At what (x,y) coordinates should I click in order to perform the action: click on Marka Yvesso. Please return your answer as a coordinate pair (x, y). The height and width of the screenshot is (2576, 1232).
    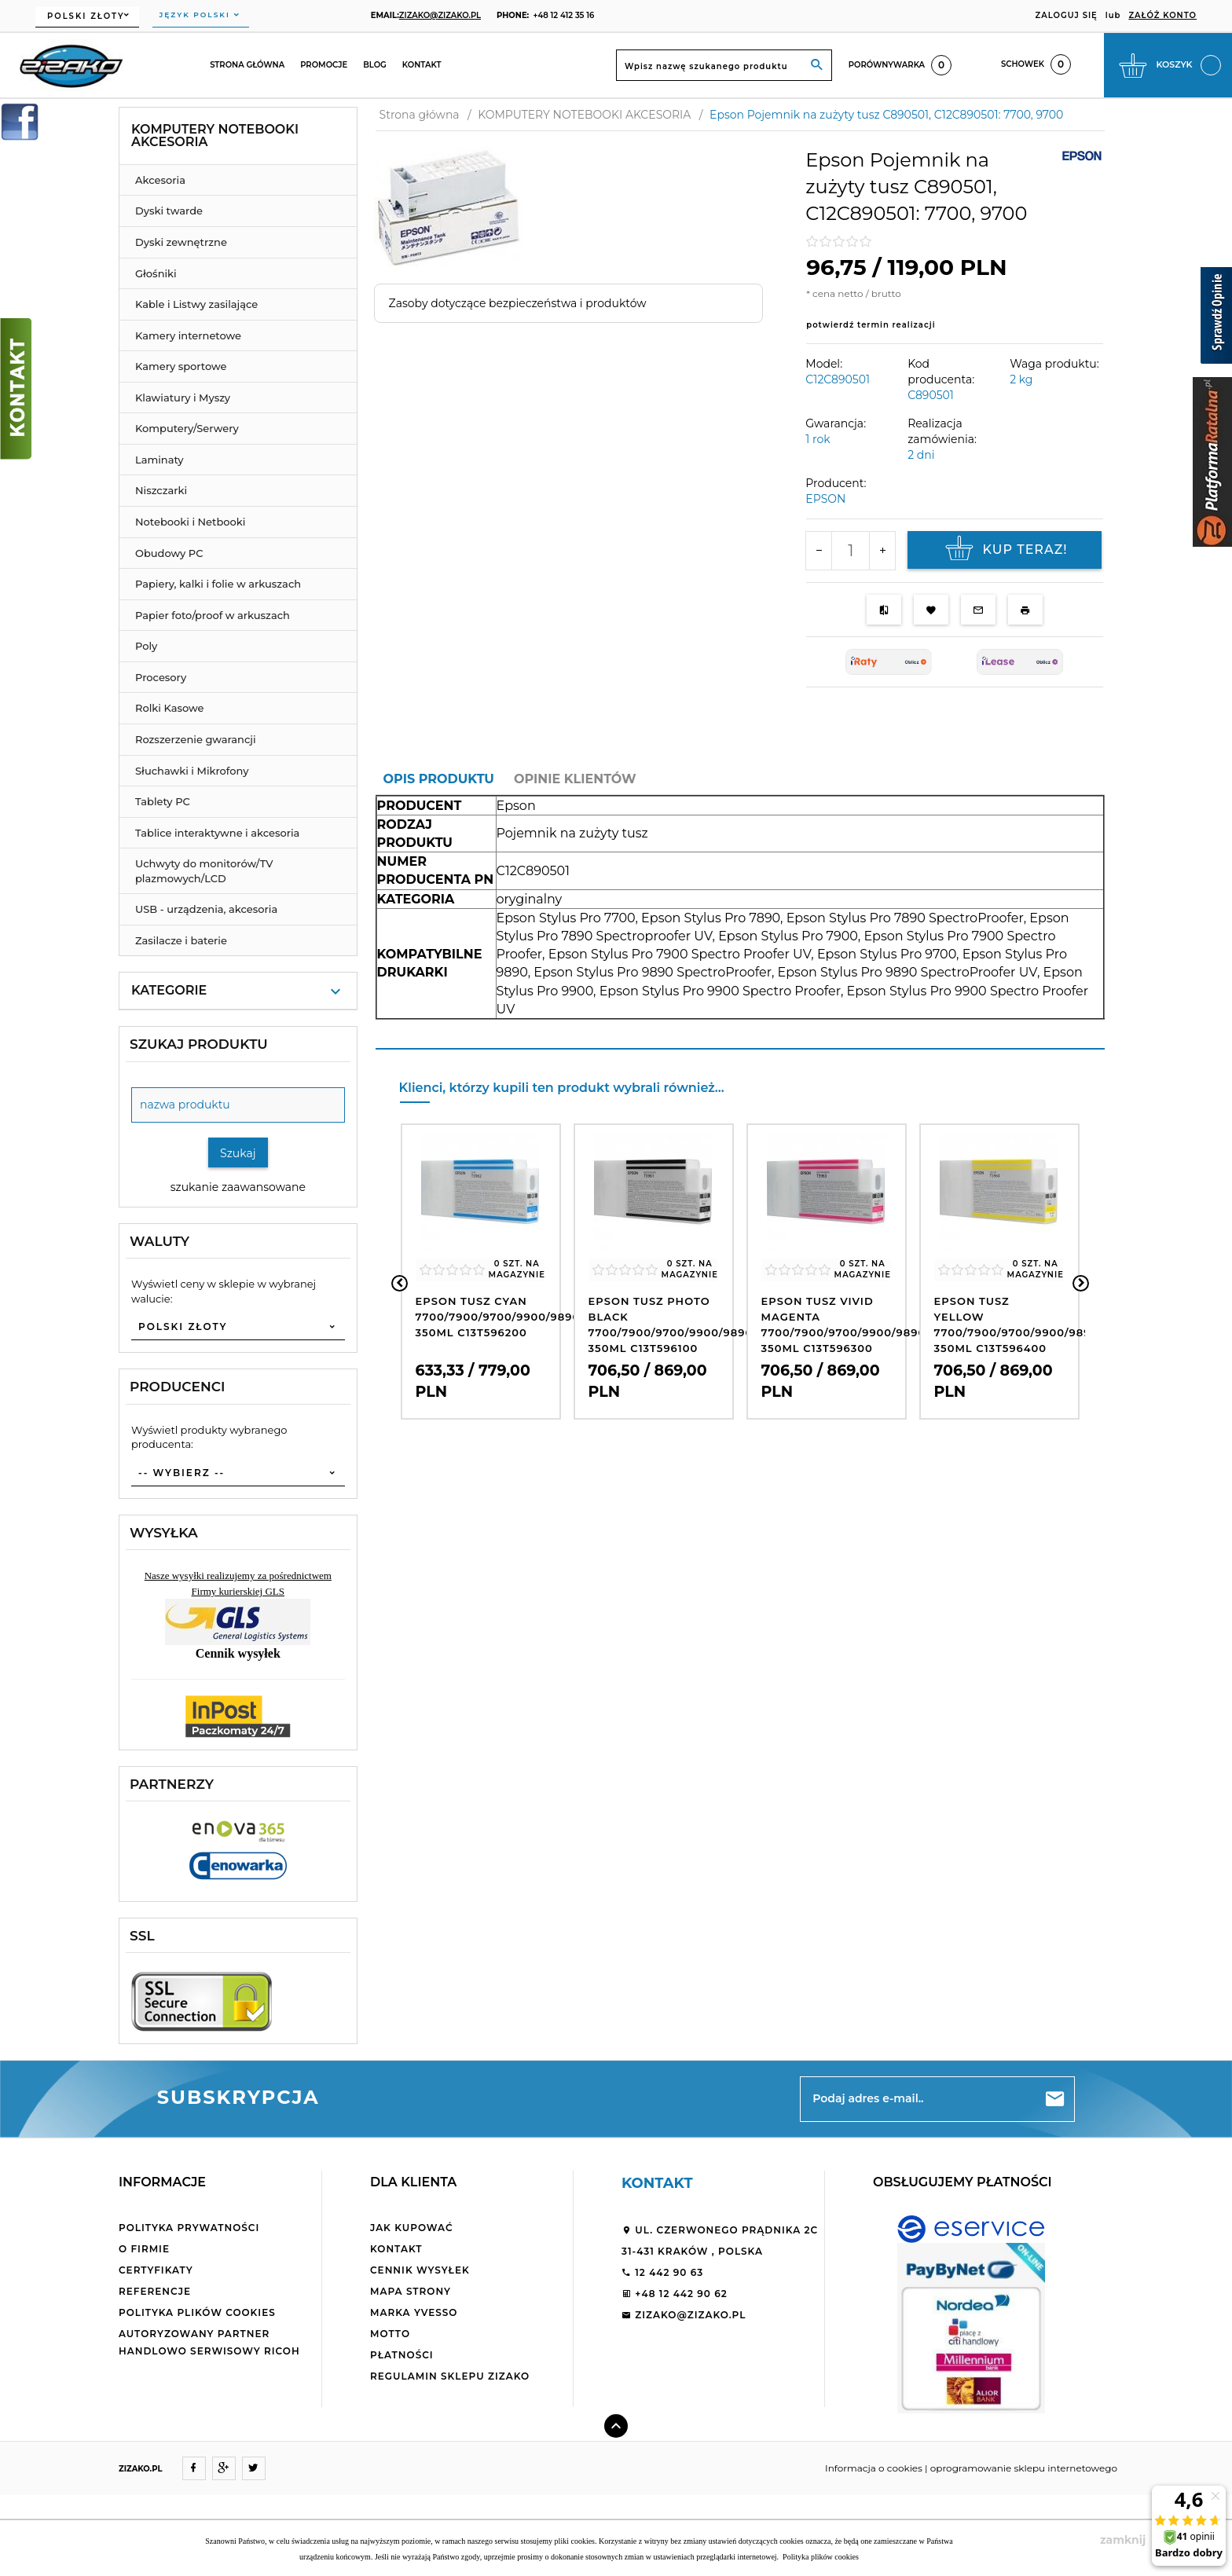
    Looking at the image, I should click on (413, 2312).